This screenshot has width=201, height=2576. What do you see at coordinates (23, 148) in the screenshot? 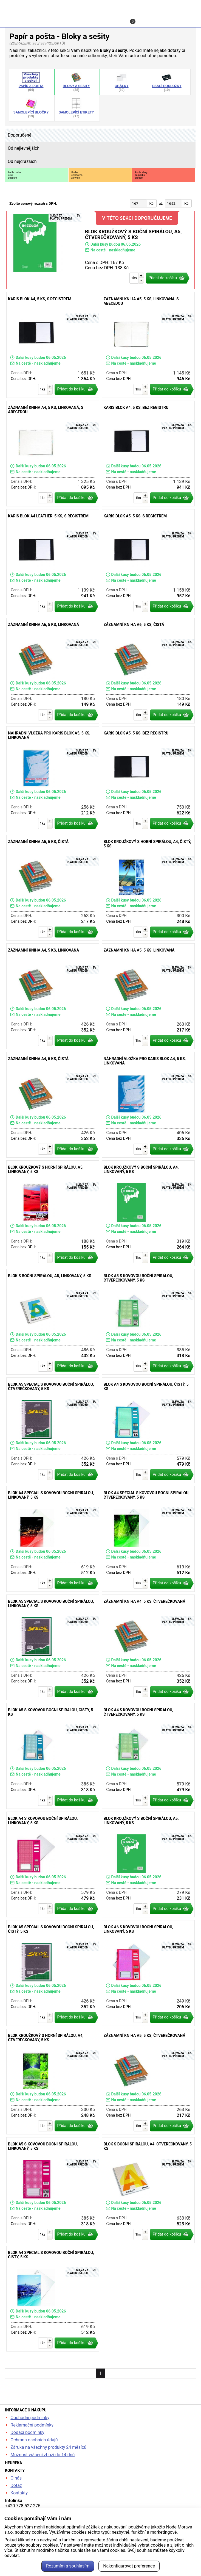
I see `Od nejlevnějších` at bounding box center [23, 148].